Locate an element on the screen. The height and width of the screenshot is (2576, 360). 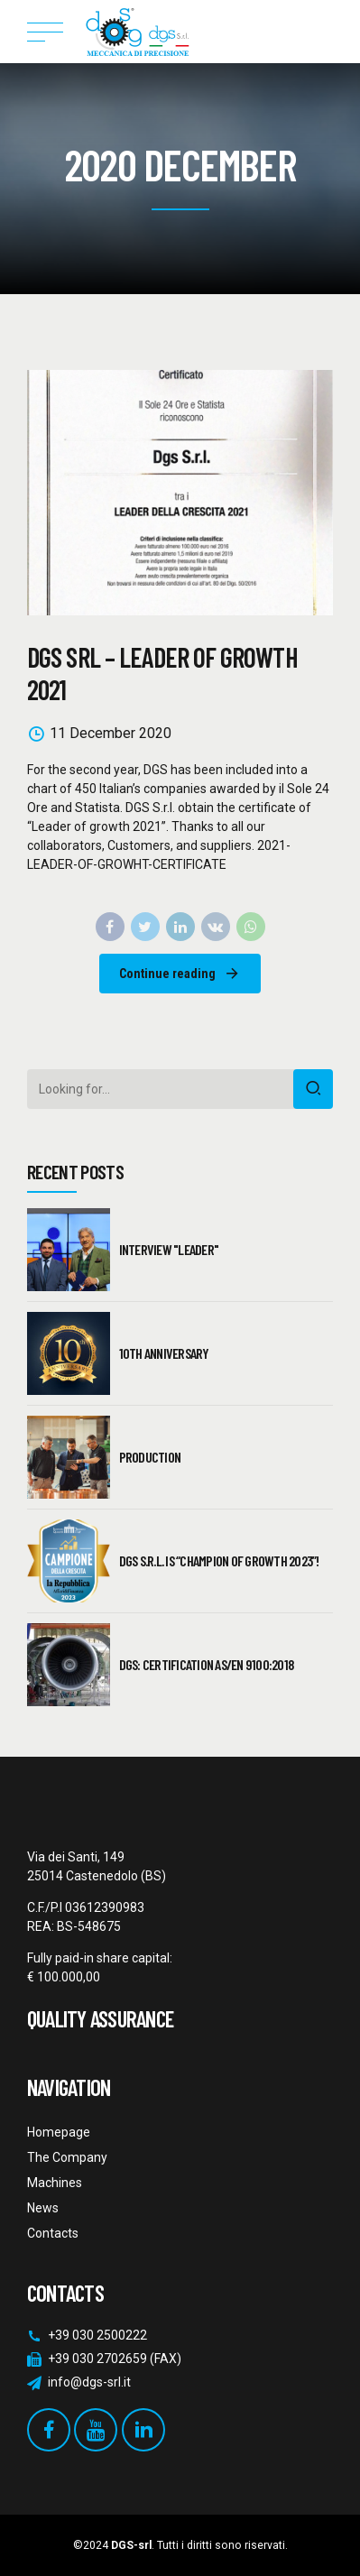
DGS S.R.L. IS “CHAMPION OF GROWTH 2023”! is located at coordinates (219, 1560).